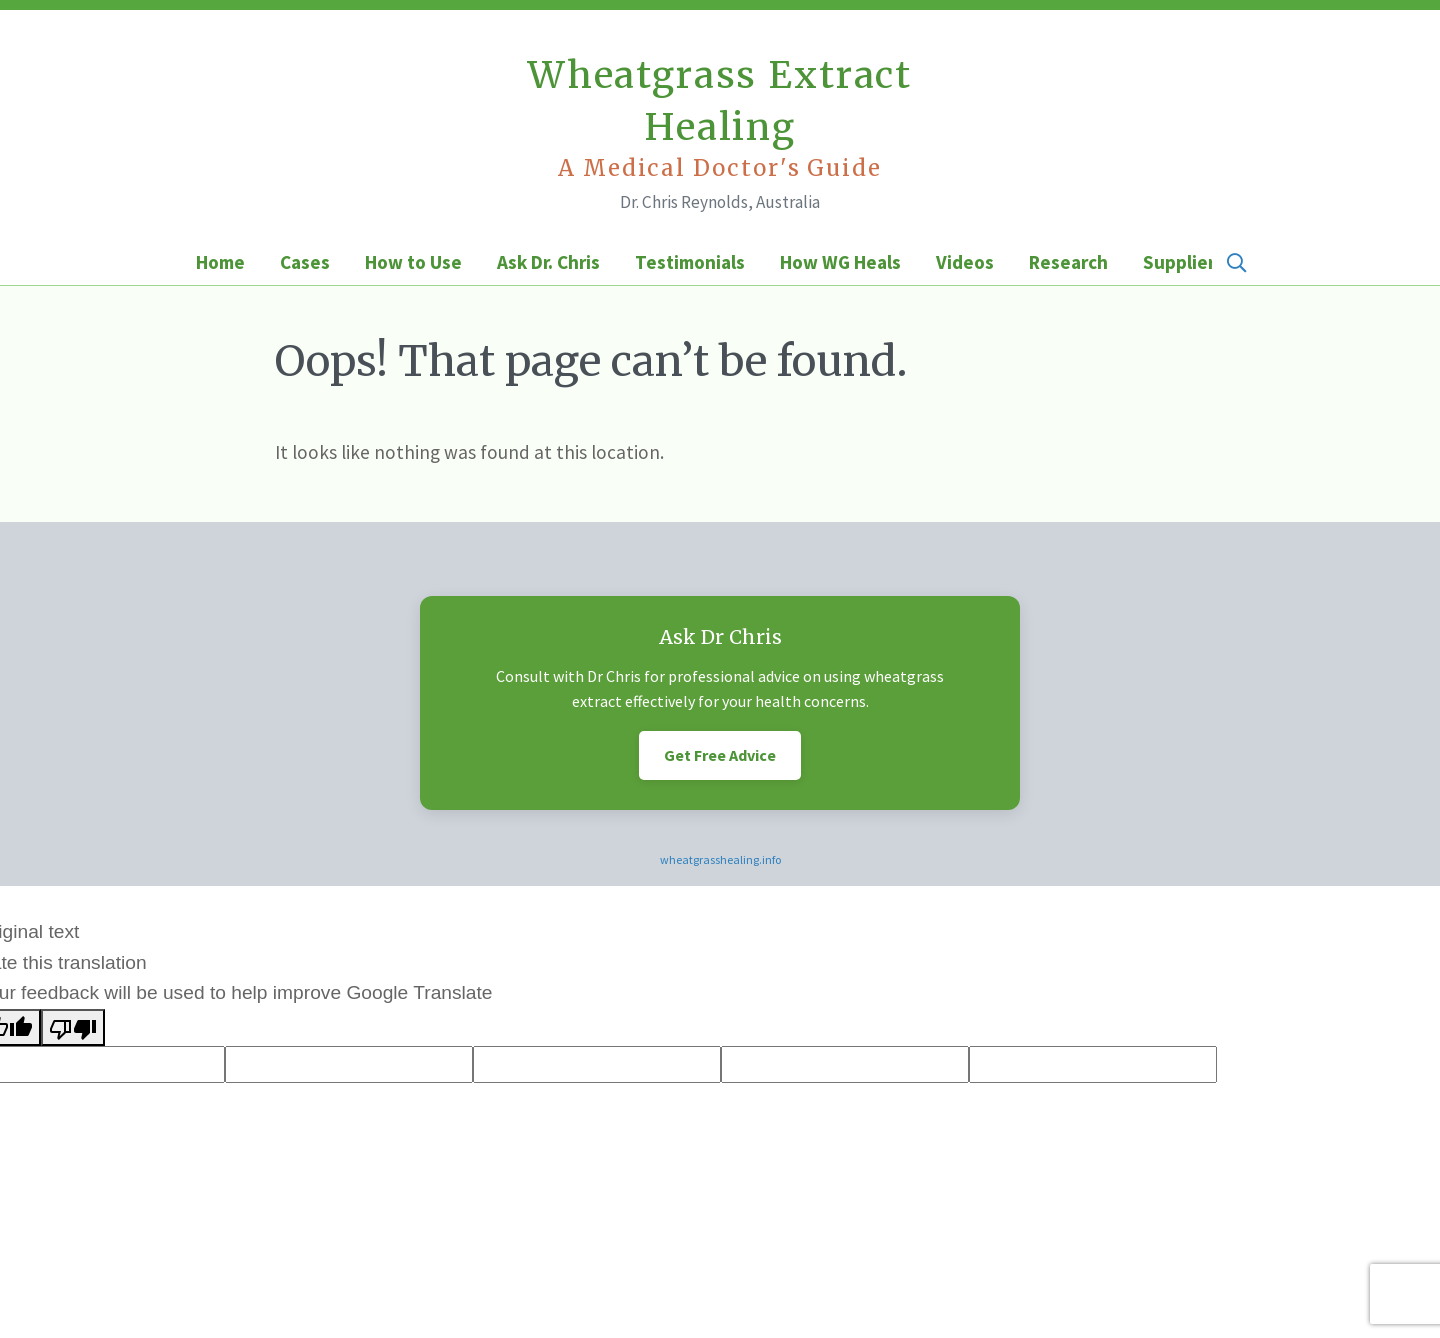 The image size is (1440, 1338). I want to click on Home, so click(220, 262).